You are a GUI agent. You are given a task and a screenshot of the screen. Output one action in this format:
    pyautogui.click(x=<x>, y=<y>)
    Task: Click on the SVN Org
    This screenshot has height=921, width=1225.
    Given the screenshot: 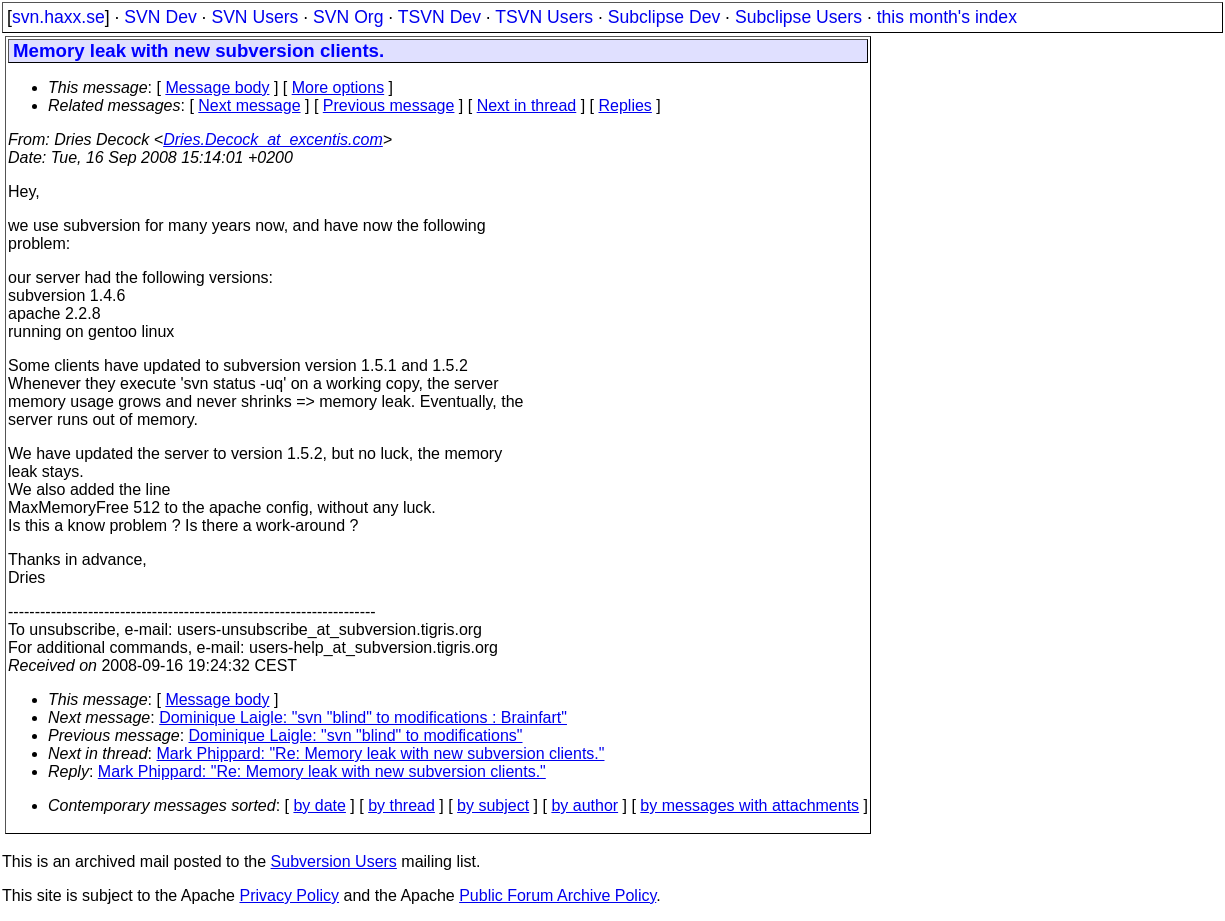 What is the action you would take?
    pyautogui.click(x=348, y=17)
    